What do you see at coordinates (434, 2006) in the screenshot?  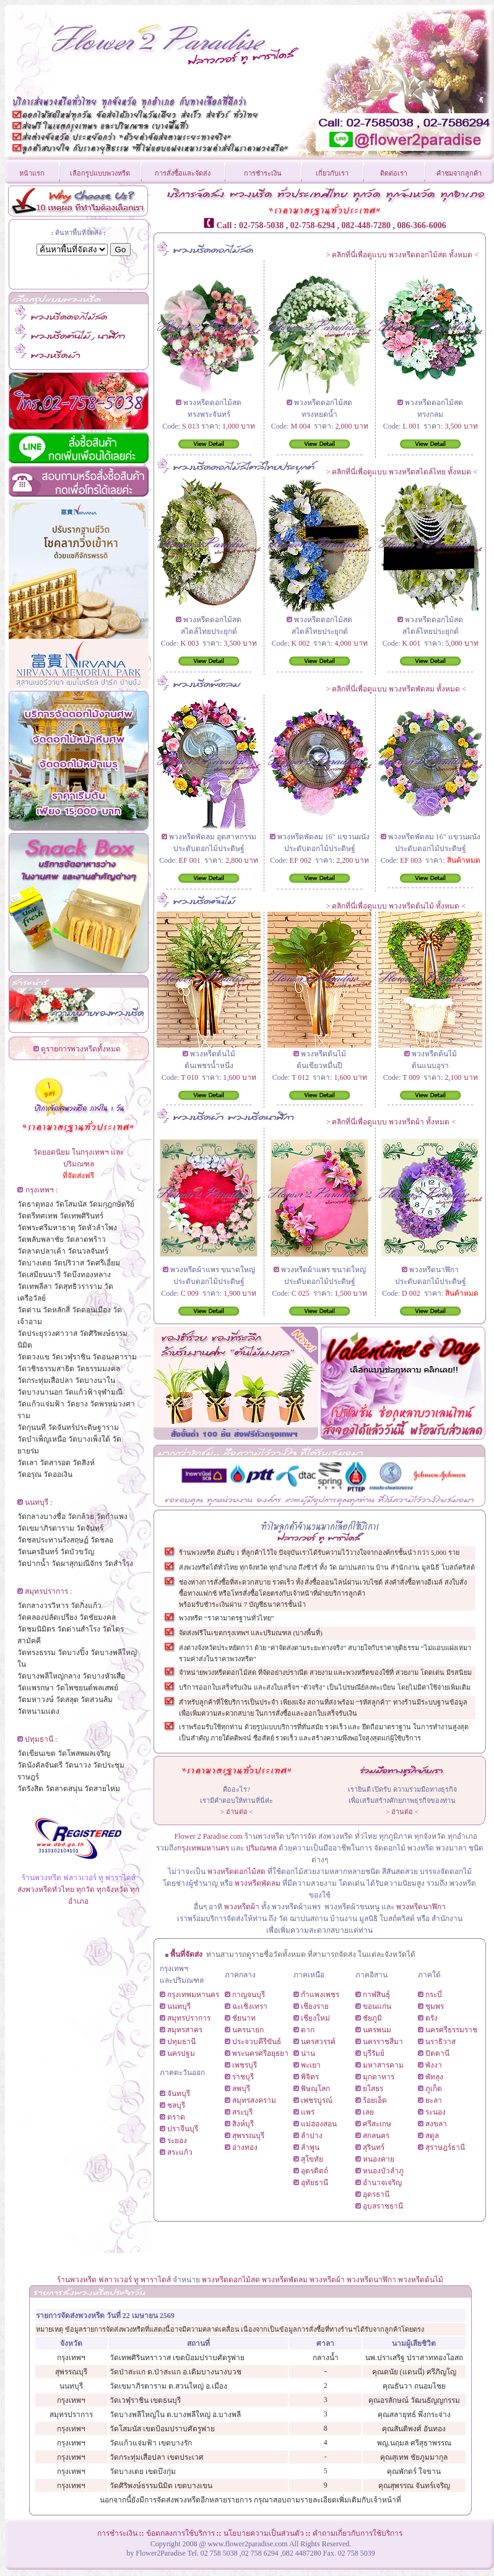 I see `ชุมพร` at bounding box center [434, 2006].